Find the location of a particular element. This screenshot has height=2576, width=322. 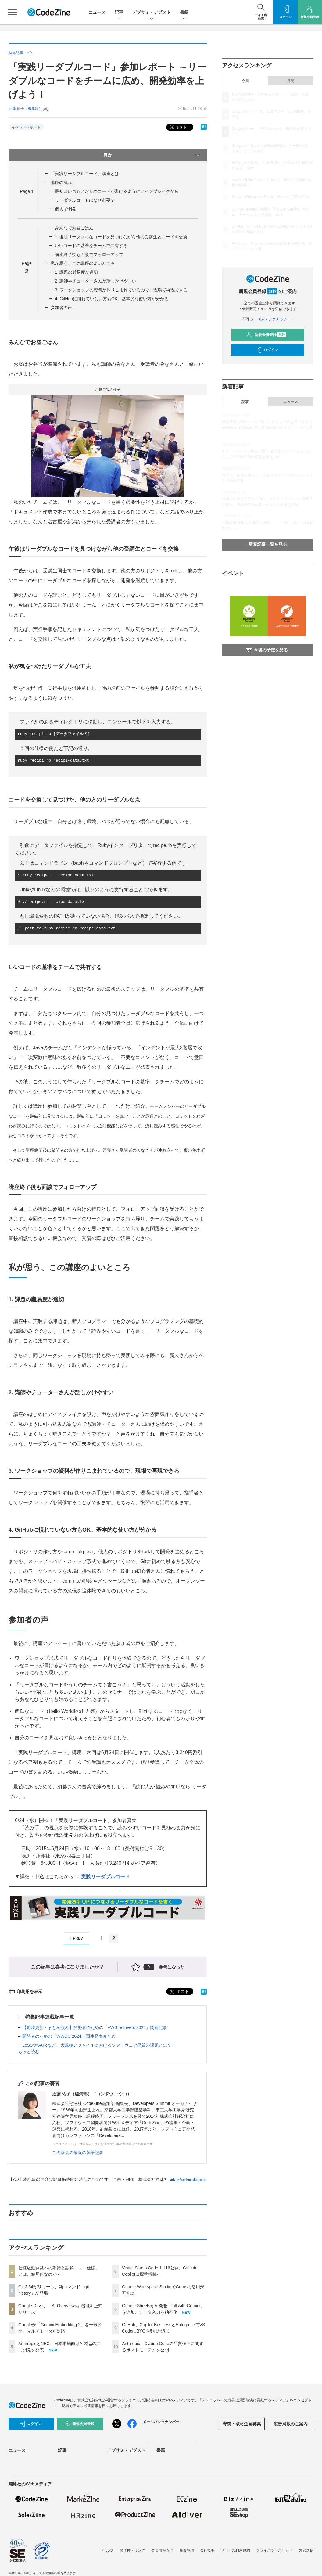

イベントレポート is located at coordinates (26, 127).